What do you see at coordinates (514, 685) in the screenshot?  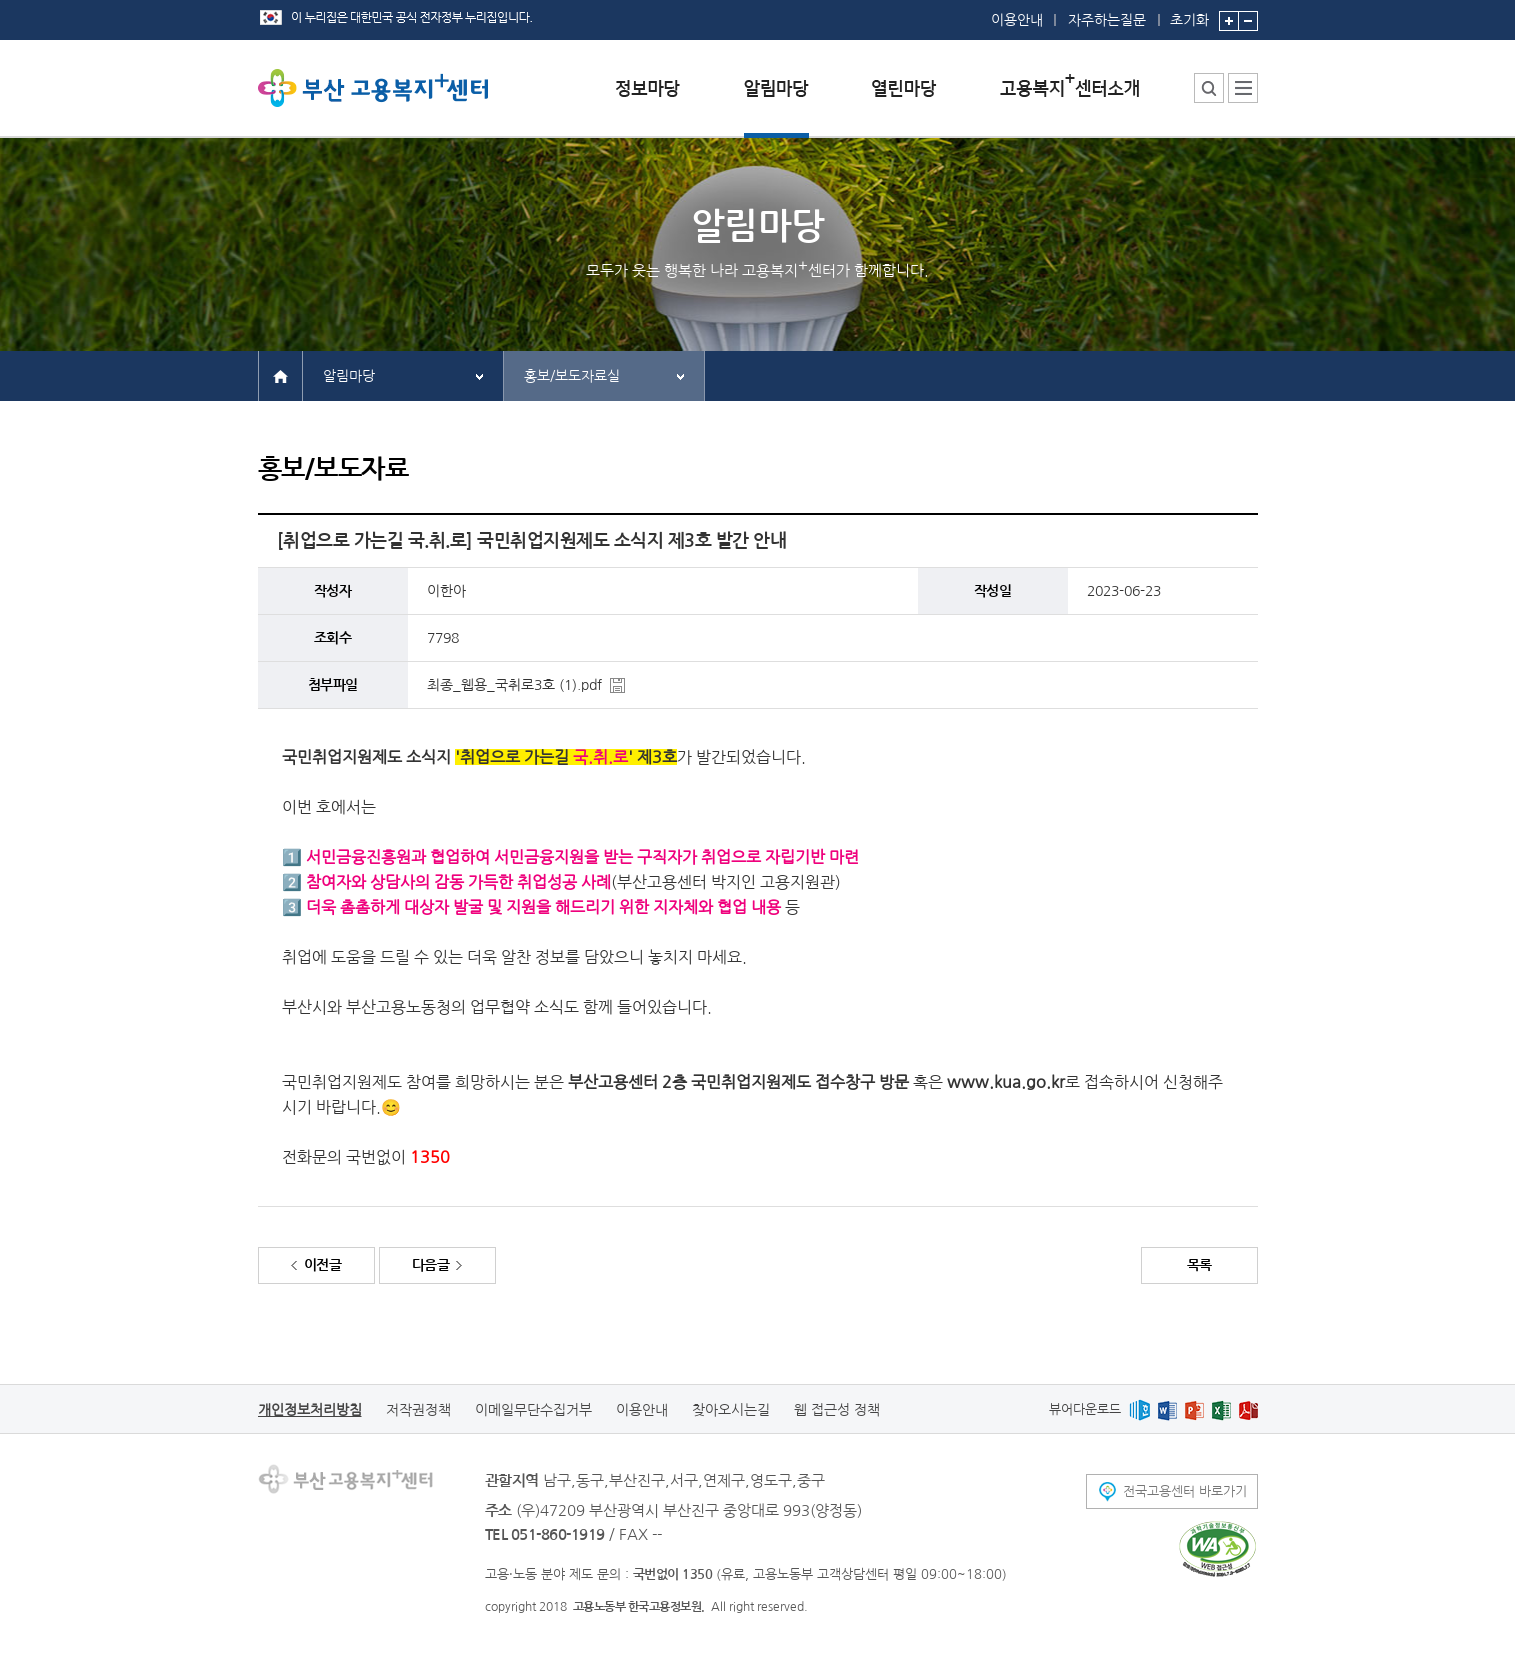 I see `최종_웹용_국취로3호 (1).pdf` at bounding box center [514, 685].